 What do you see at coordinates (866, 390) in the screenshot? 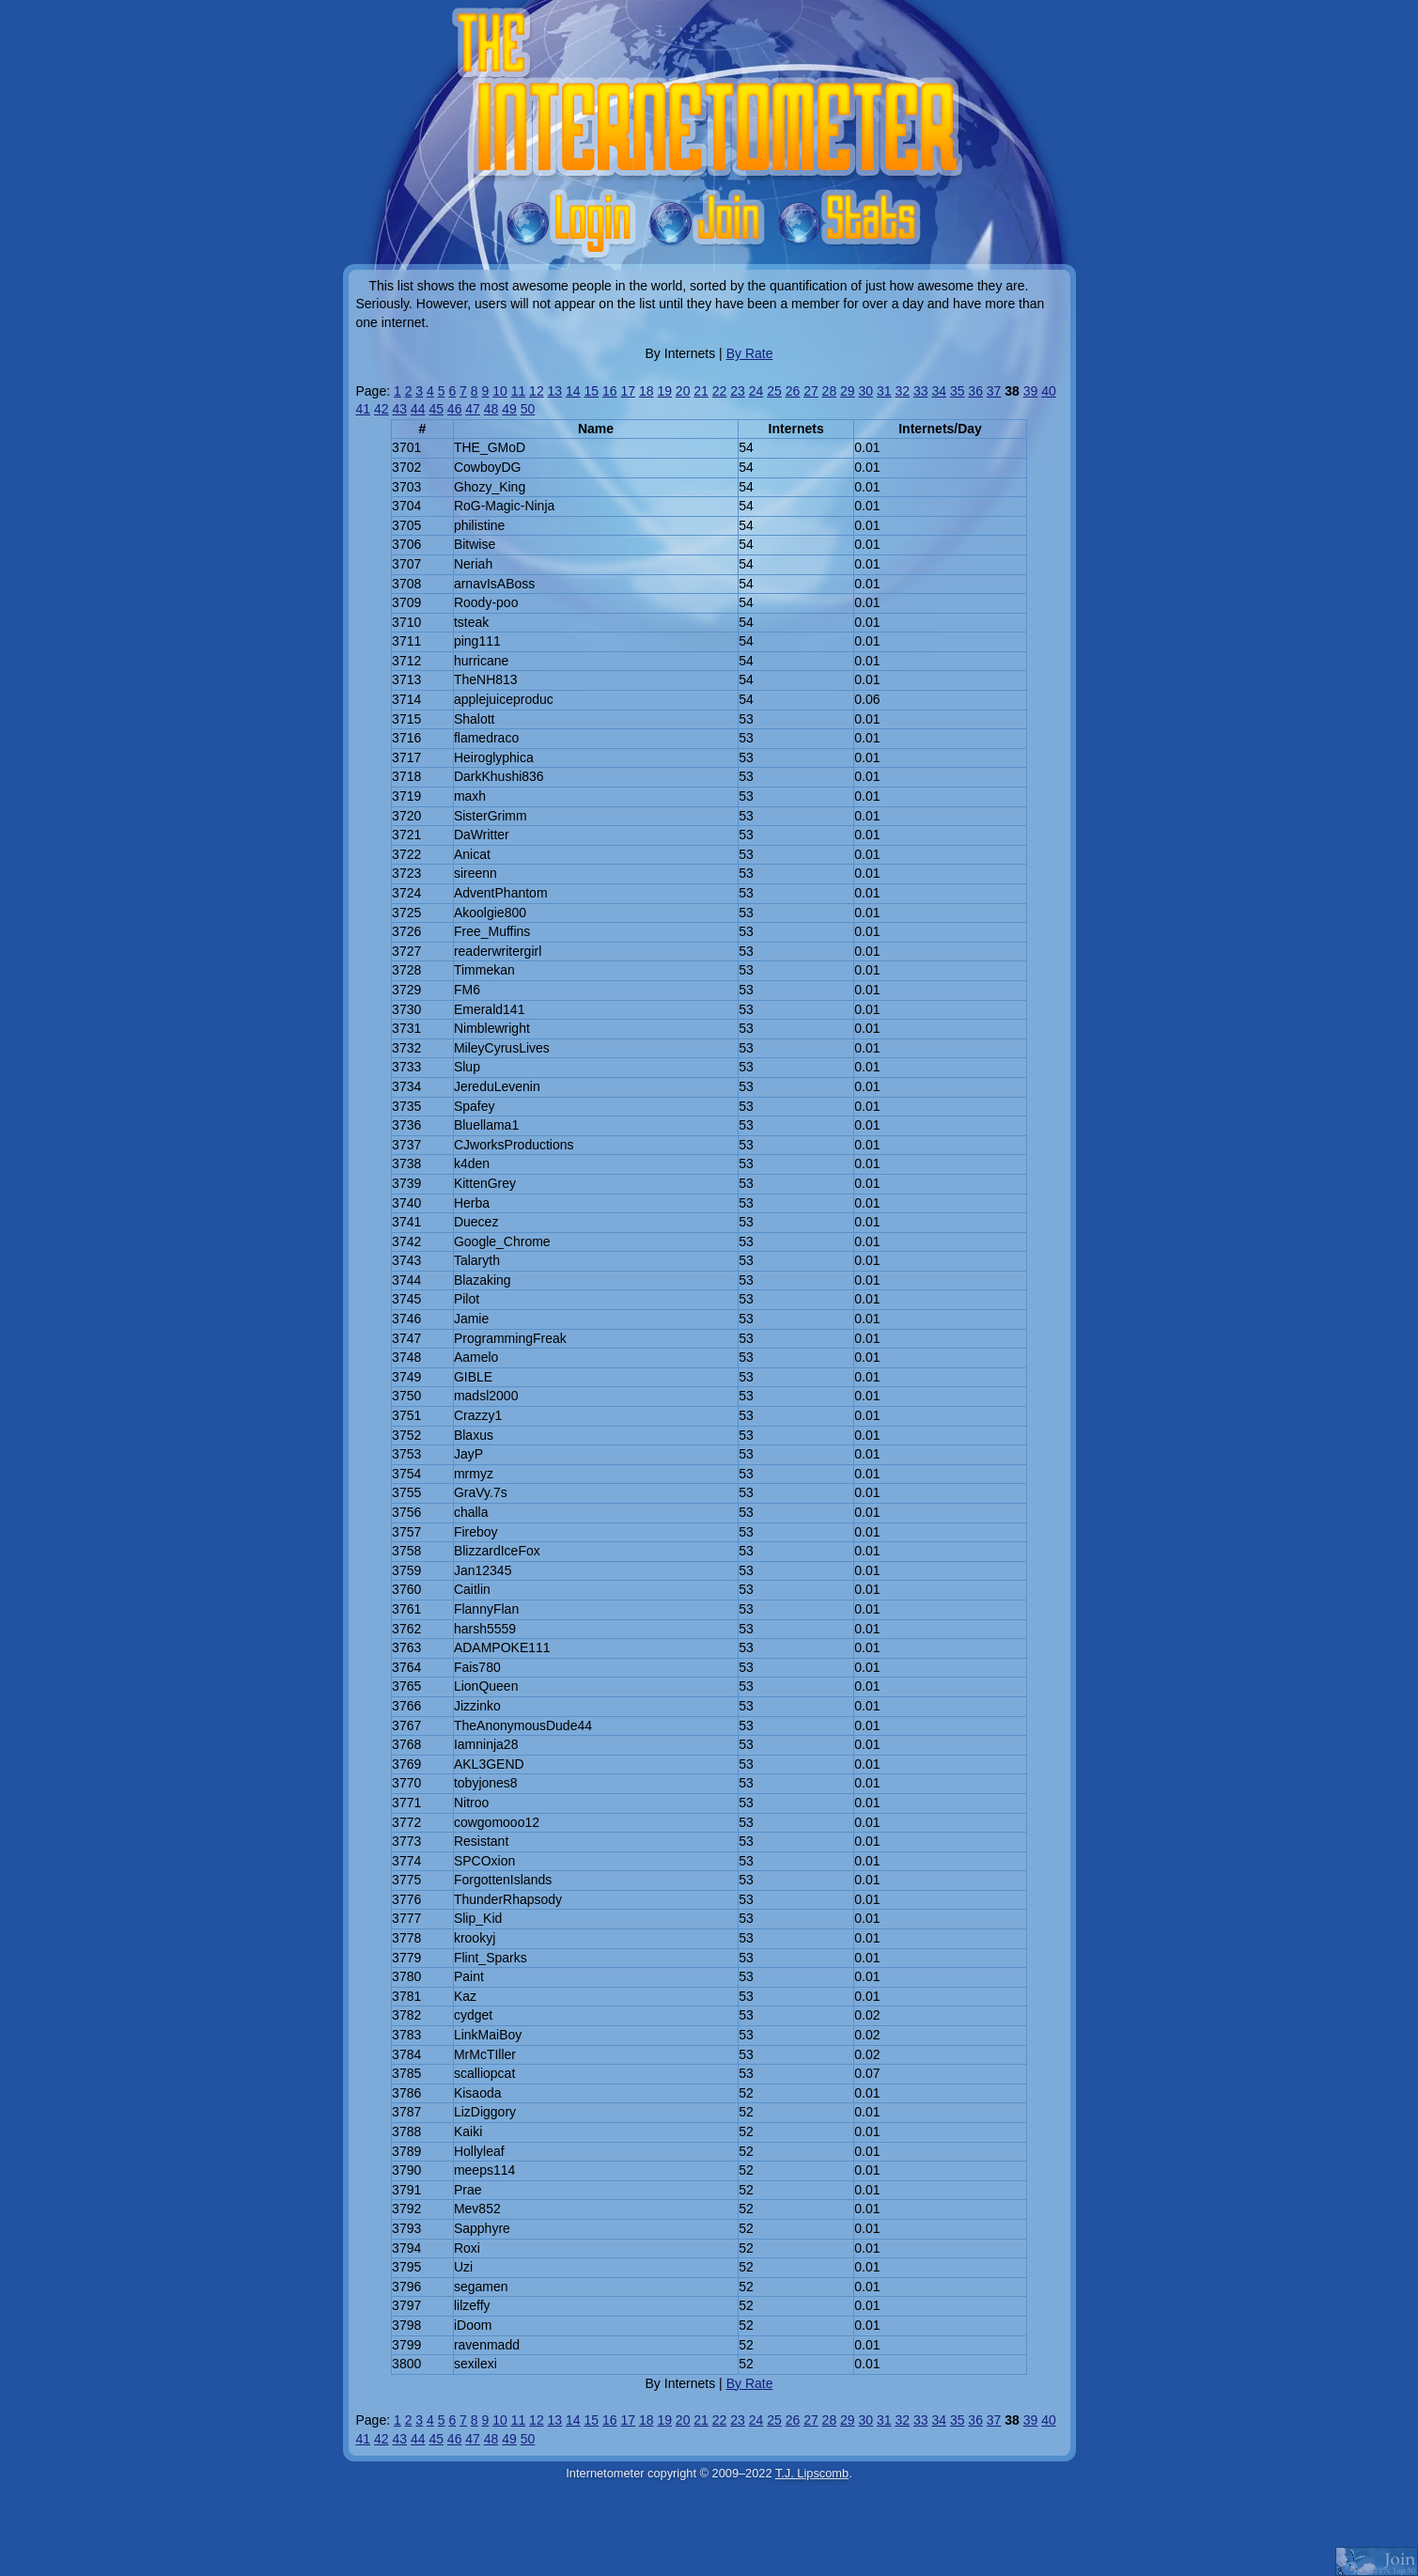
I see `30` at bounding box center [866, 390].